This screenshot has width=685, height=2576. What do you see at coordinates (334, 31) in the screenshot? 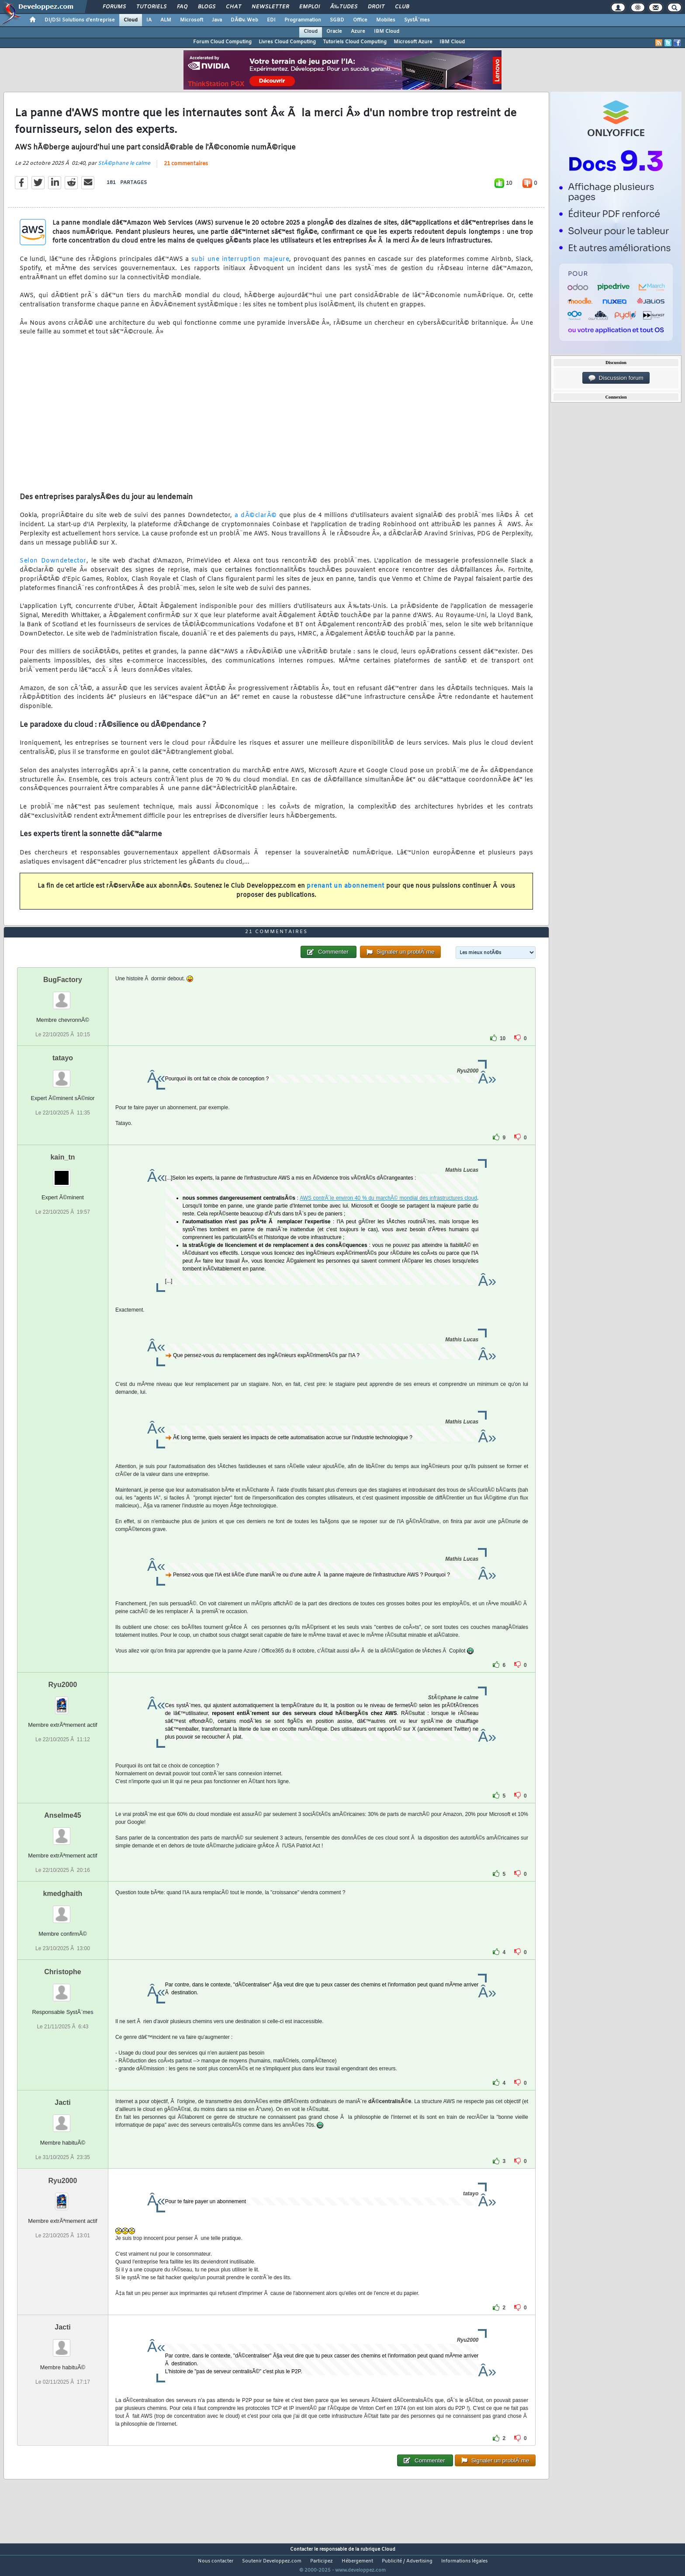
I see `Oracle` at bounding box center [334, 31].